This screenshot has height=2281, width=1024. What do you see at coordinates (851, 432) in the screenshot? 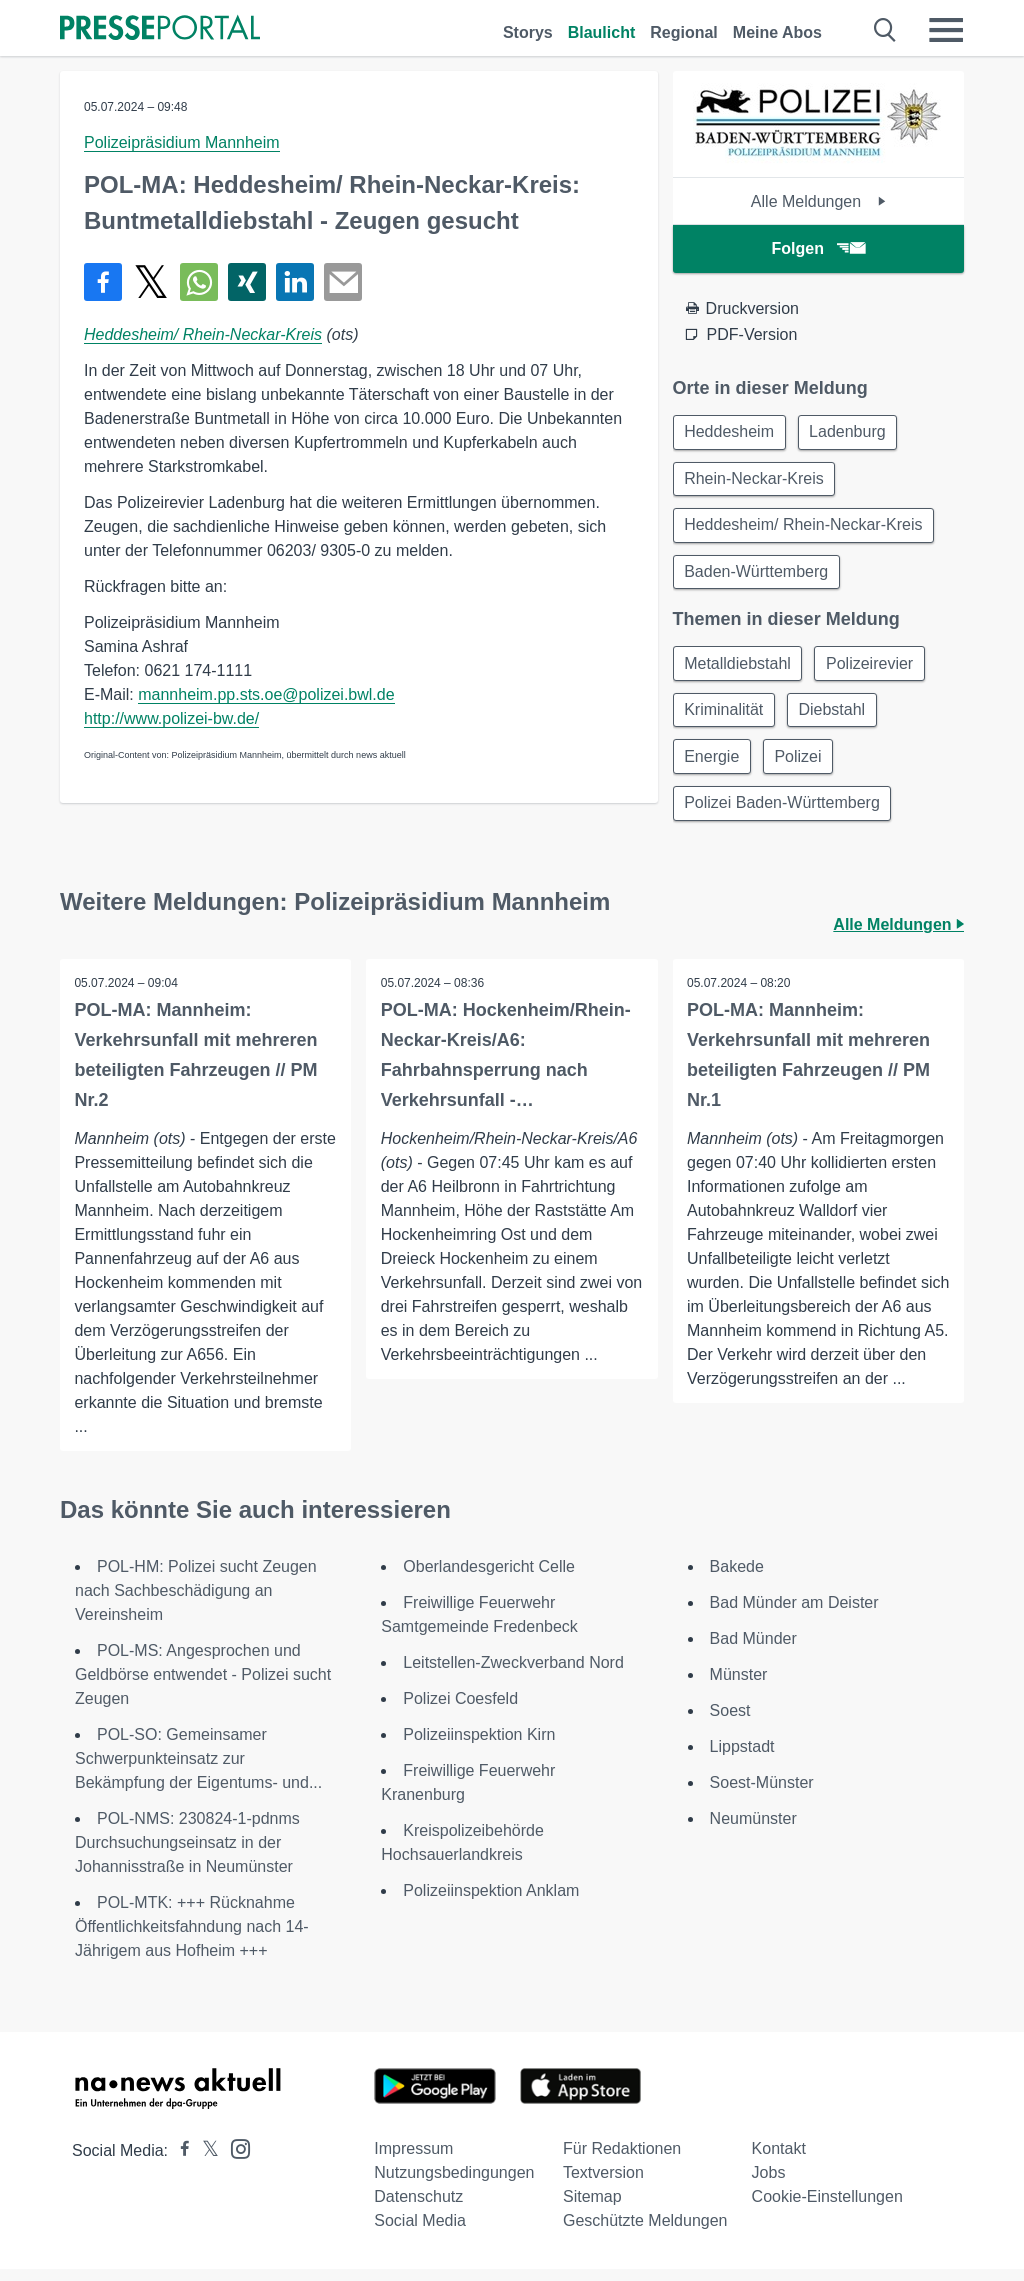
I see `Ladenburg` at bounding box center [851, 432].